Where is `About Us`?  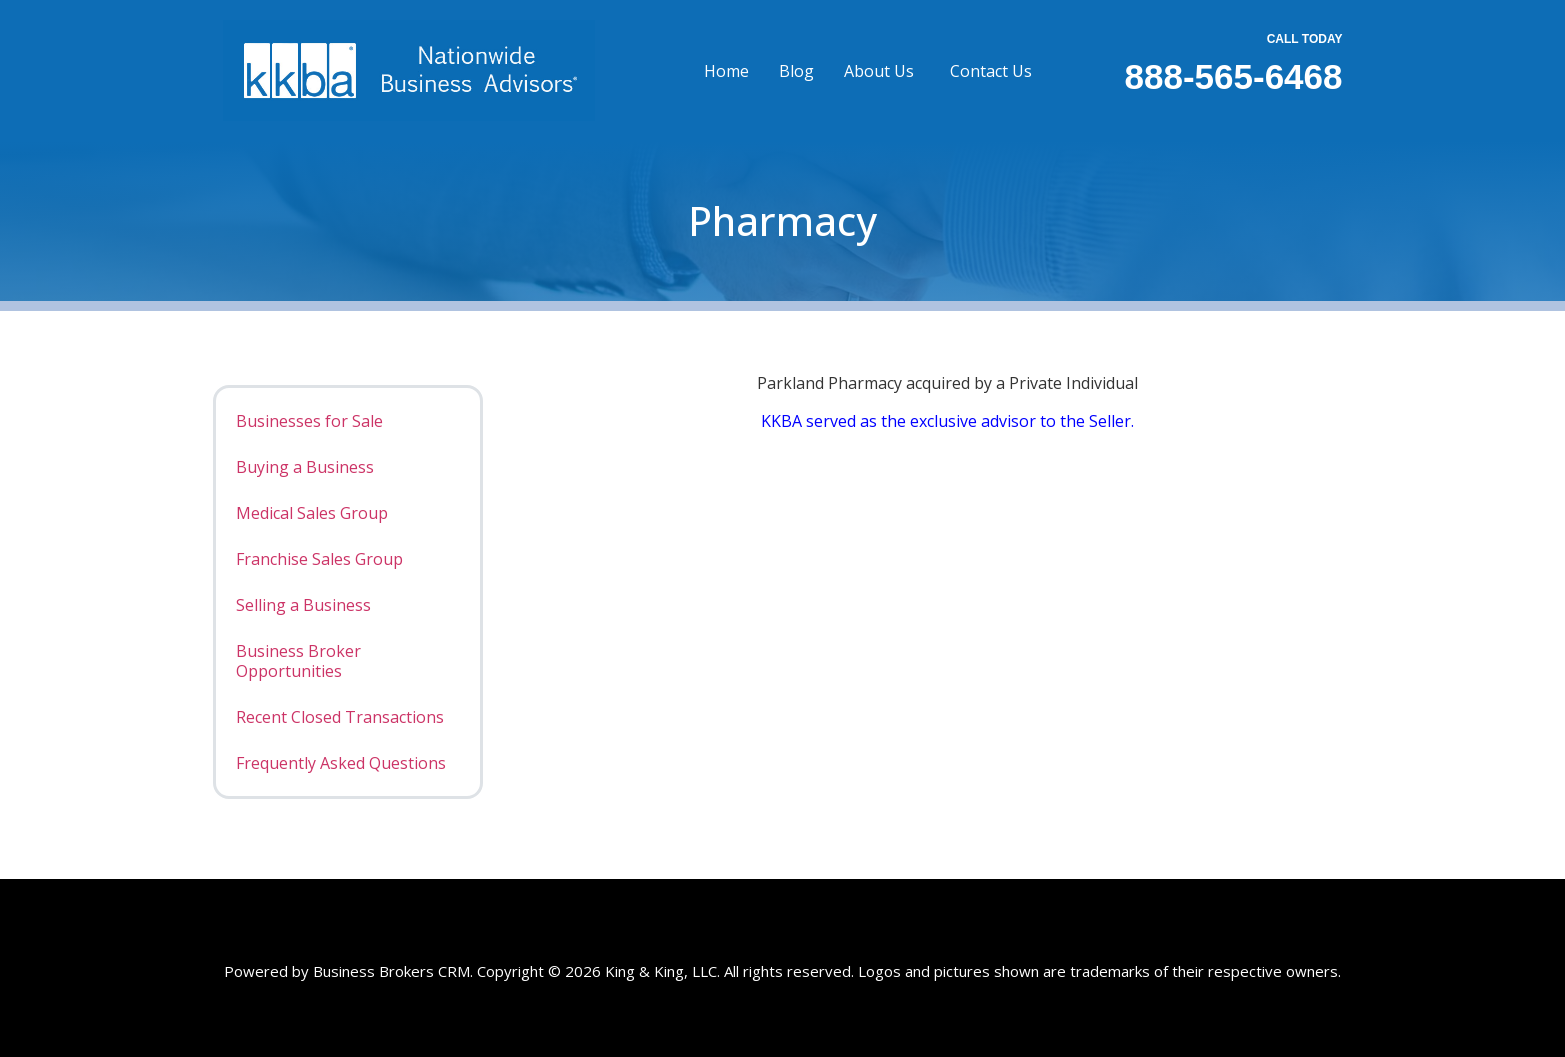
About Us is located at coordinates (879, 71).